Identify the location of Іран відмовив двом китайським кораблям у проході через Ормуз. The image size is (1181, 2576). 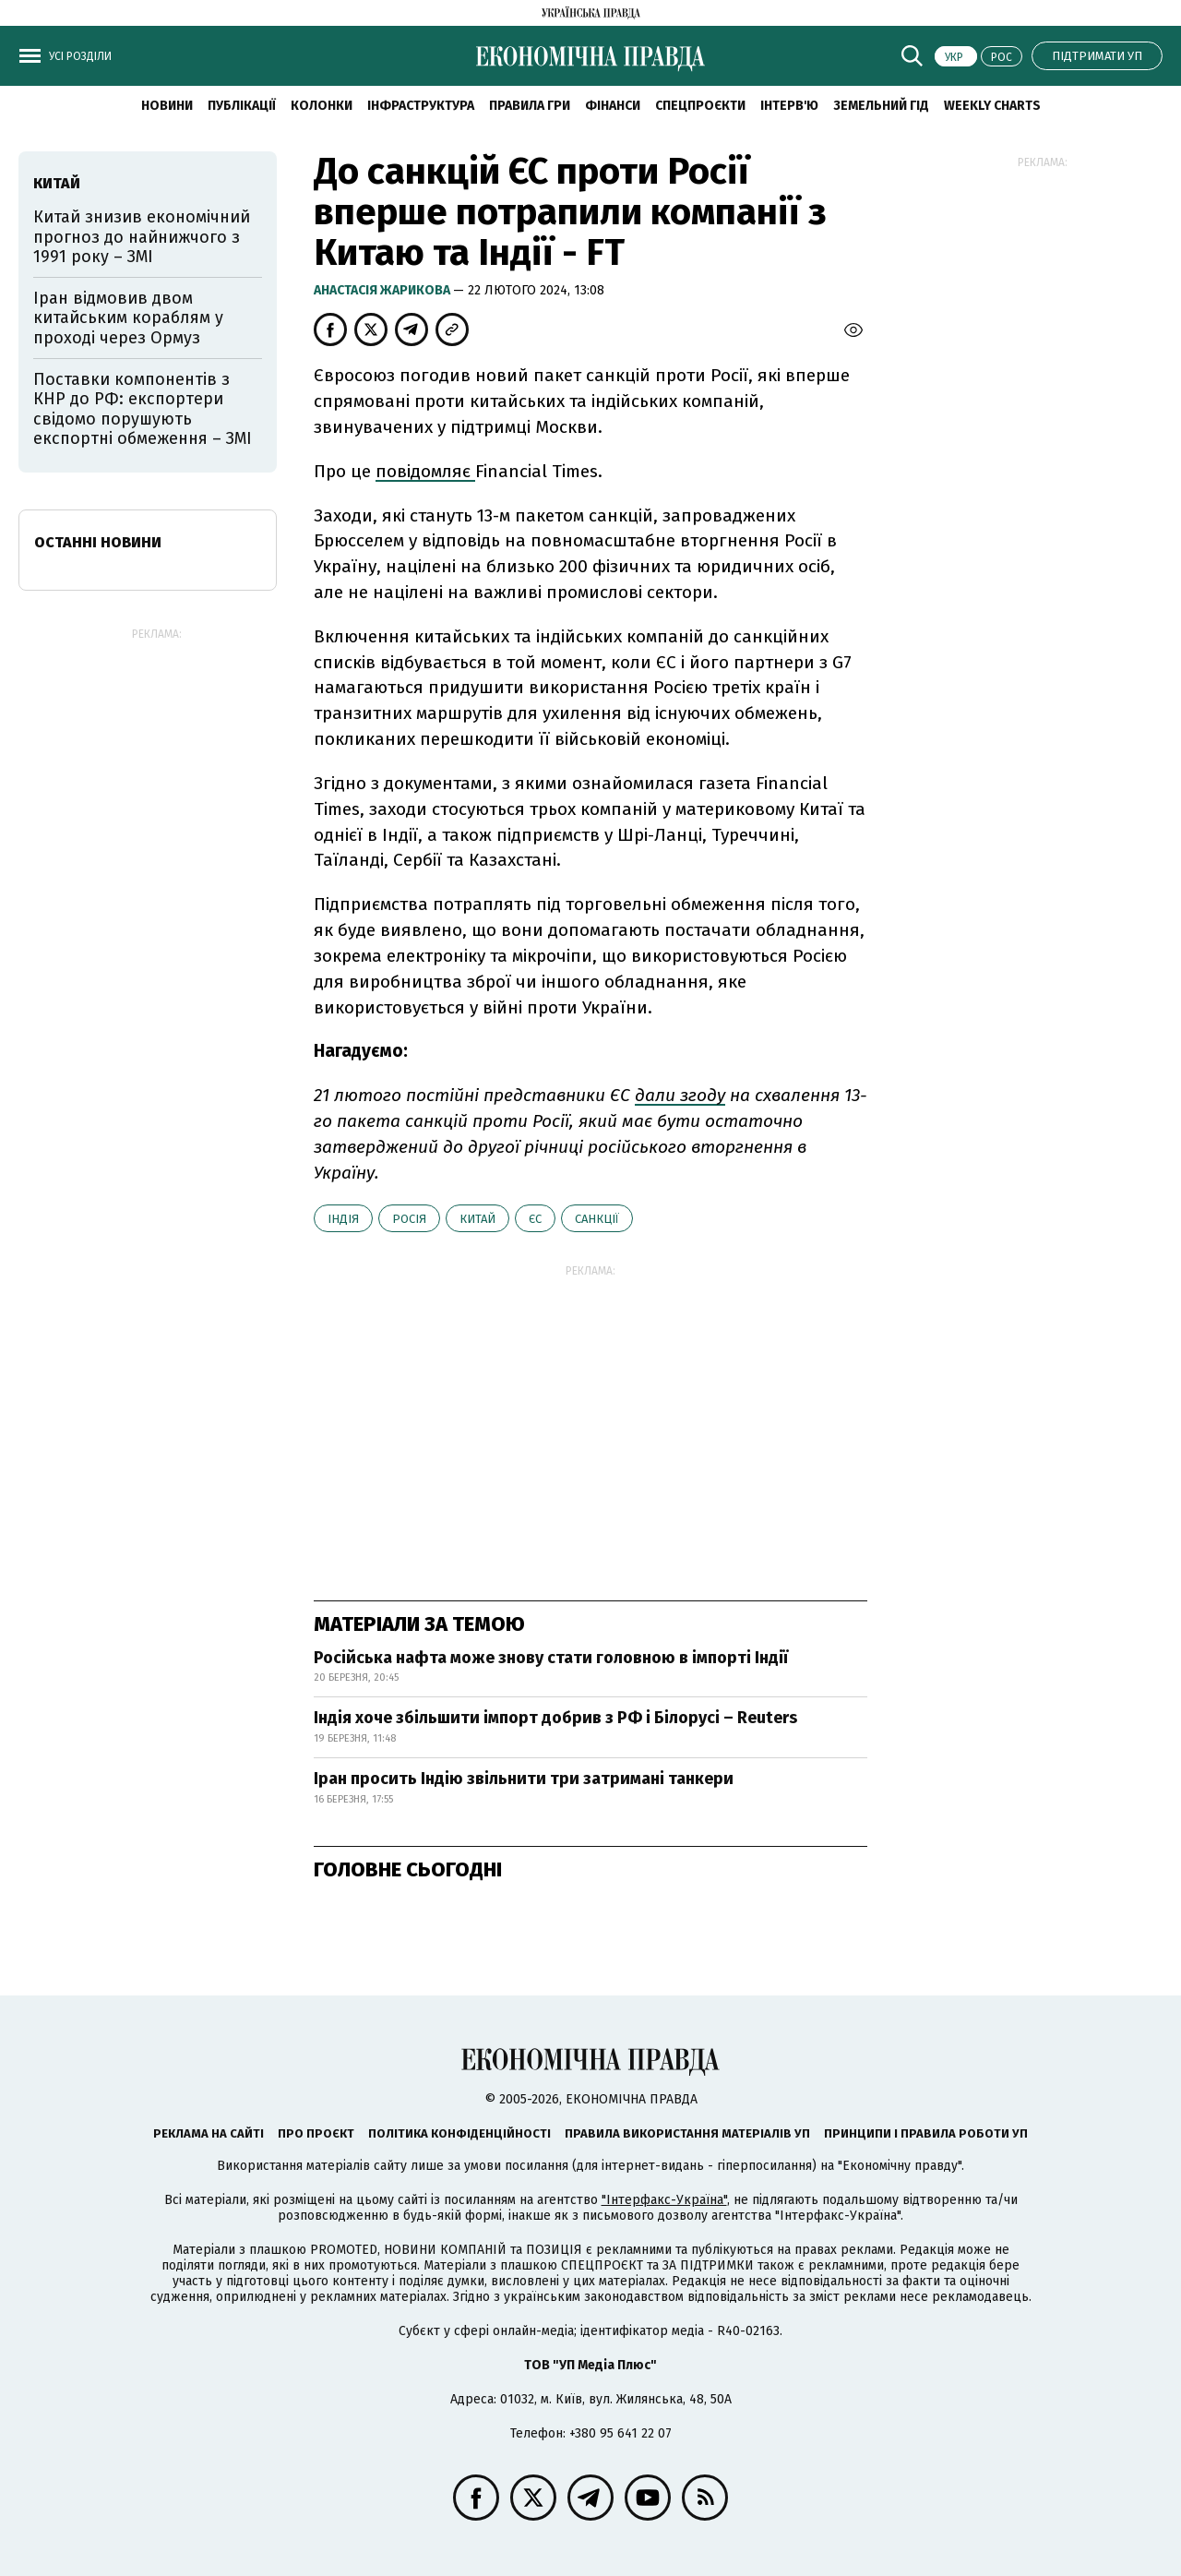
(128, 318).